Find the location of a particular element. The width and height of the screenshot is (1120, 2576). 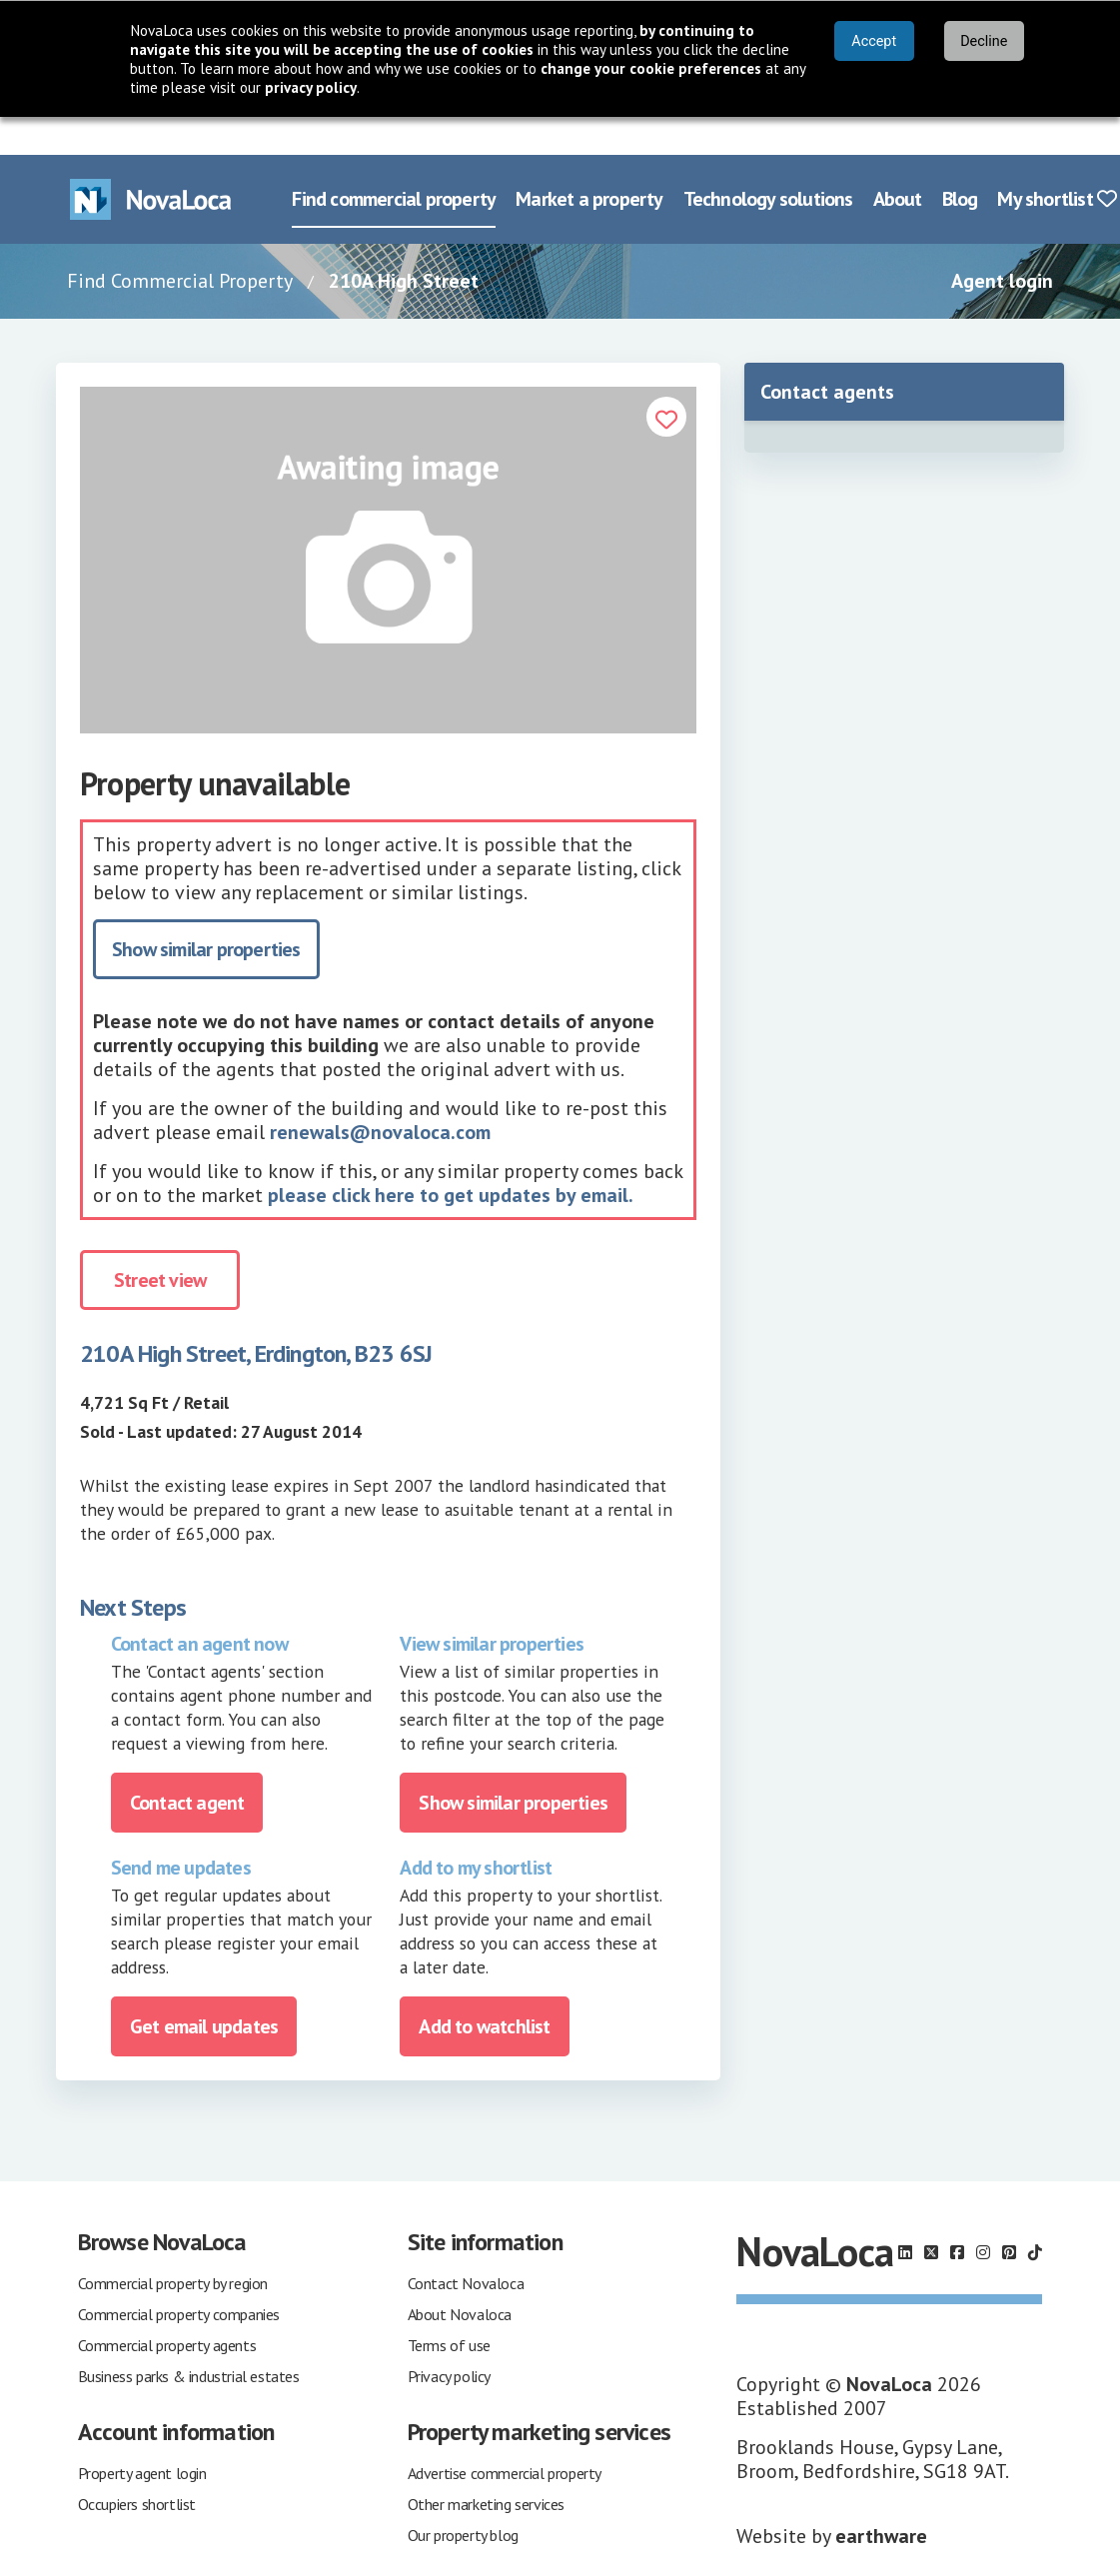

About is located at coordinates (897, 161).